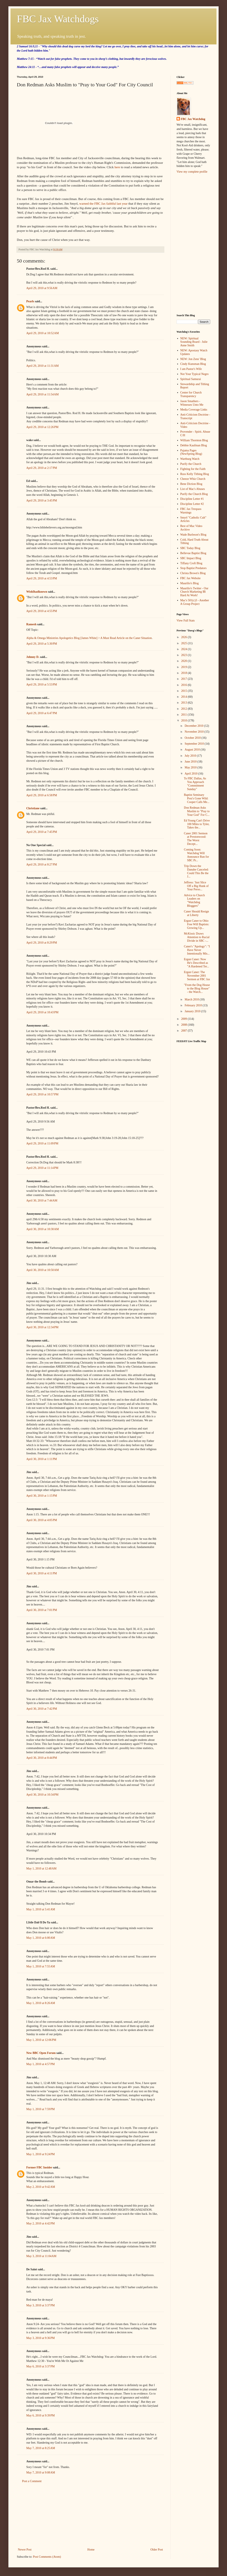  Describe the element at coordinates (25, 2549) in the screenshot. I see `Newer Post` at that location.